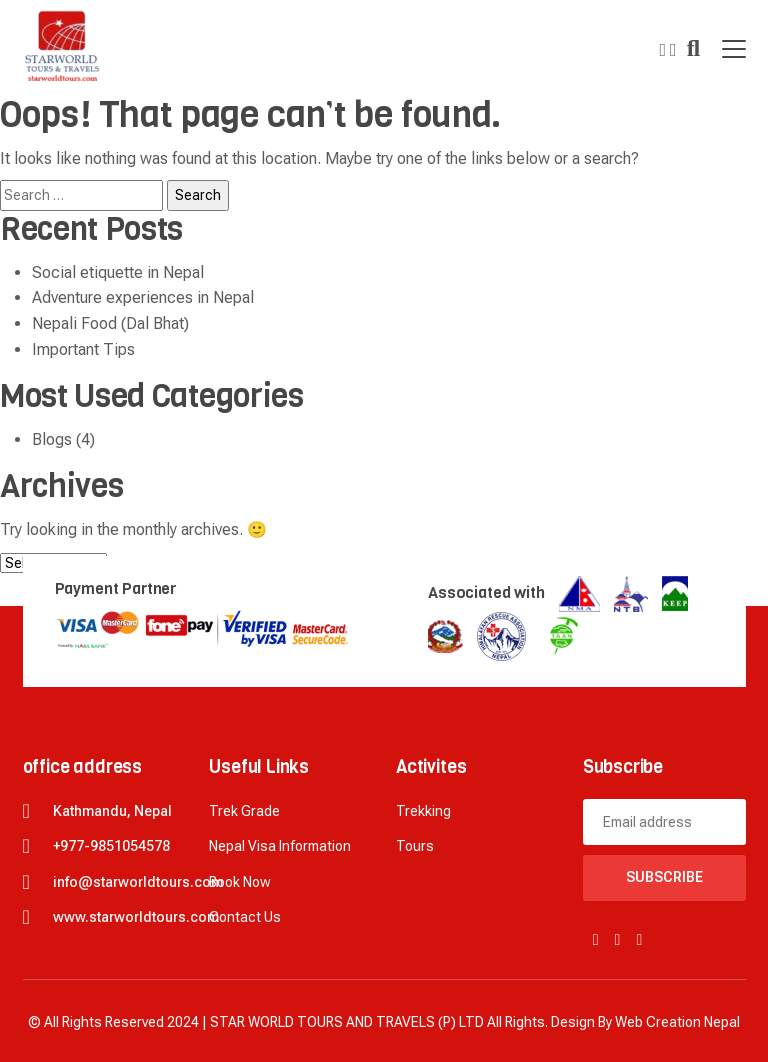 The width and height of the screenshot is (768, 1062). I want to click on Trekking, so click(423, 811).